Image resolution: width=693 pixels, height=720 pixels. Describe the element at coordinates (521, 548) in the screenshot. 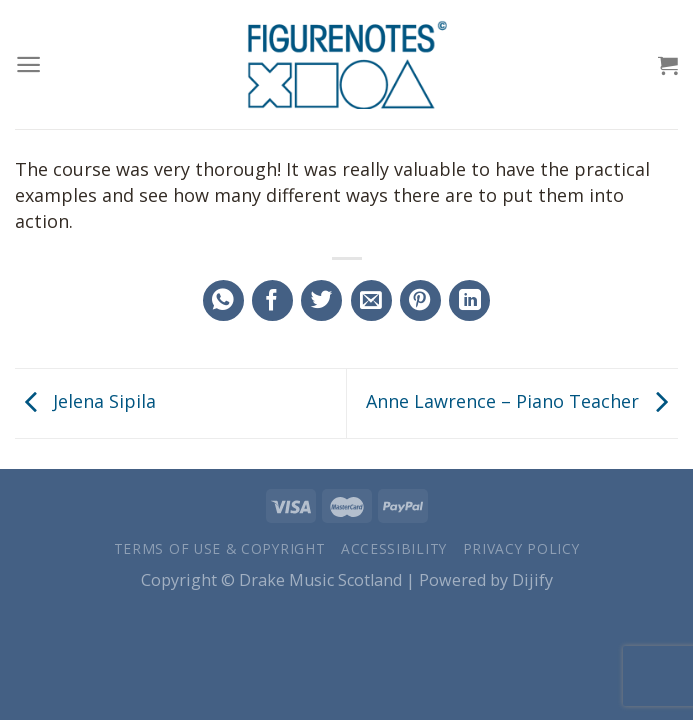

I see `Privacy Policy` at that location.